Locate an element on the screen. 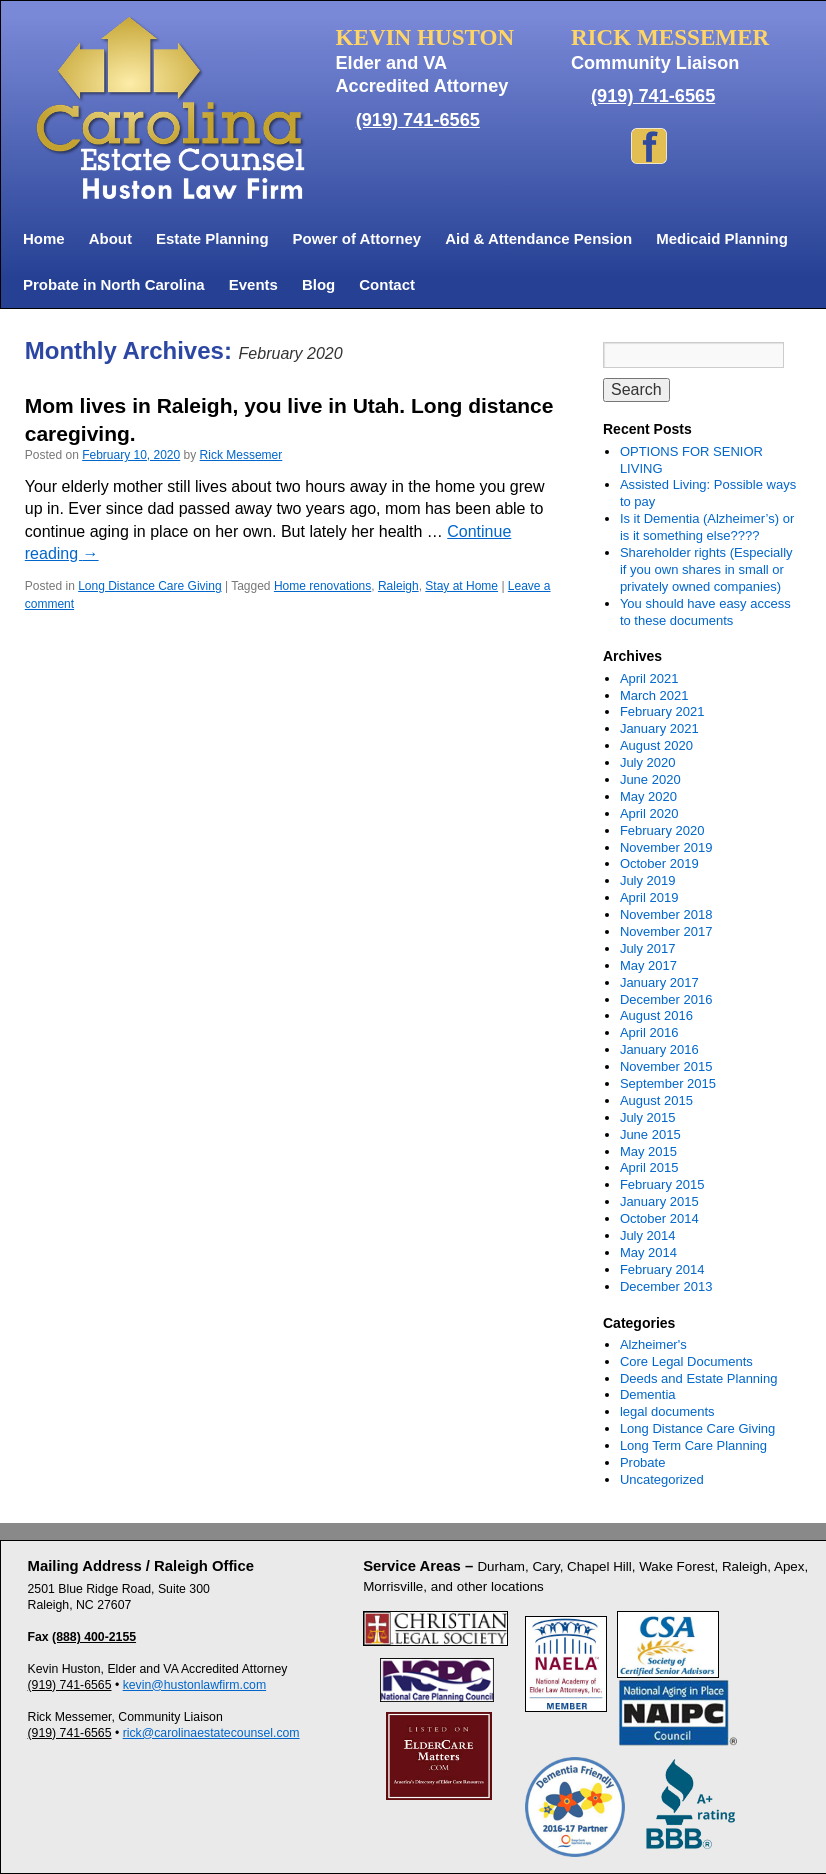  May 2017 is located at coordinates (648, 965).